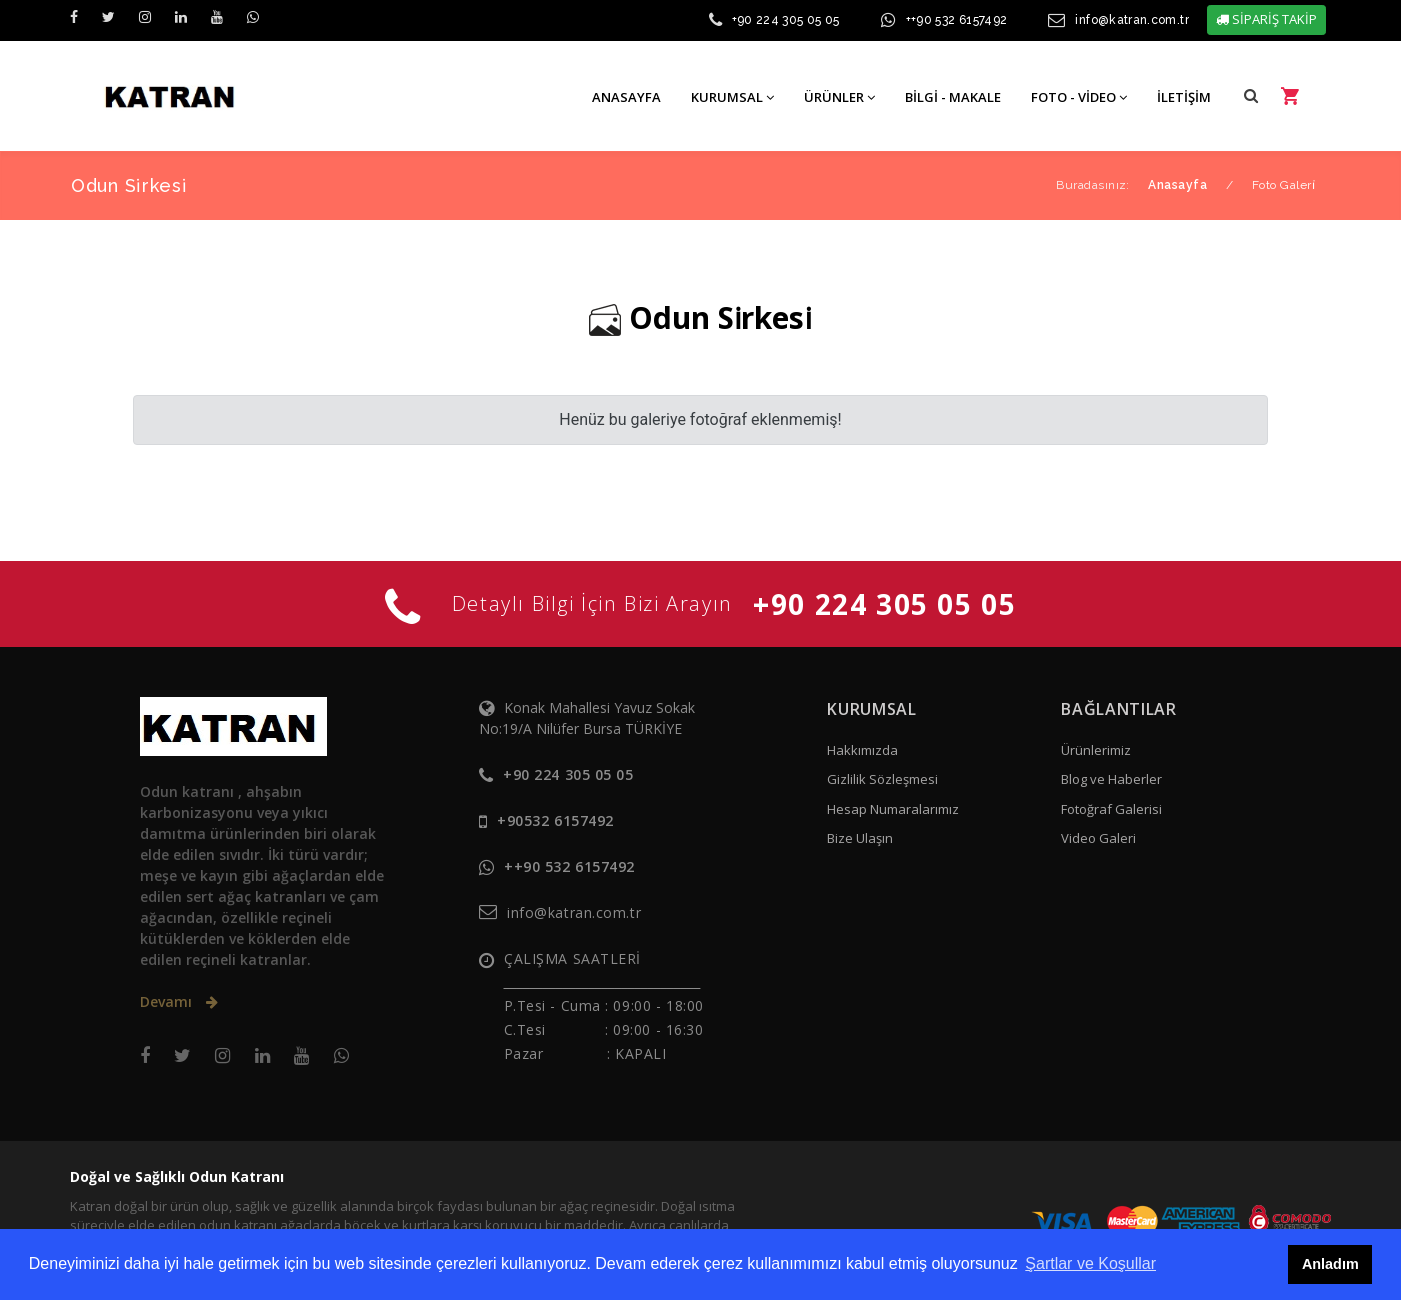 The height and width of the screenshot is (1300, 1401). Describe the element at coordinates (1111, 779) in the screenshot. I see `Blog ve Haberler` at that location.